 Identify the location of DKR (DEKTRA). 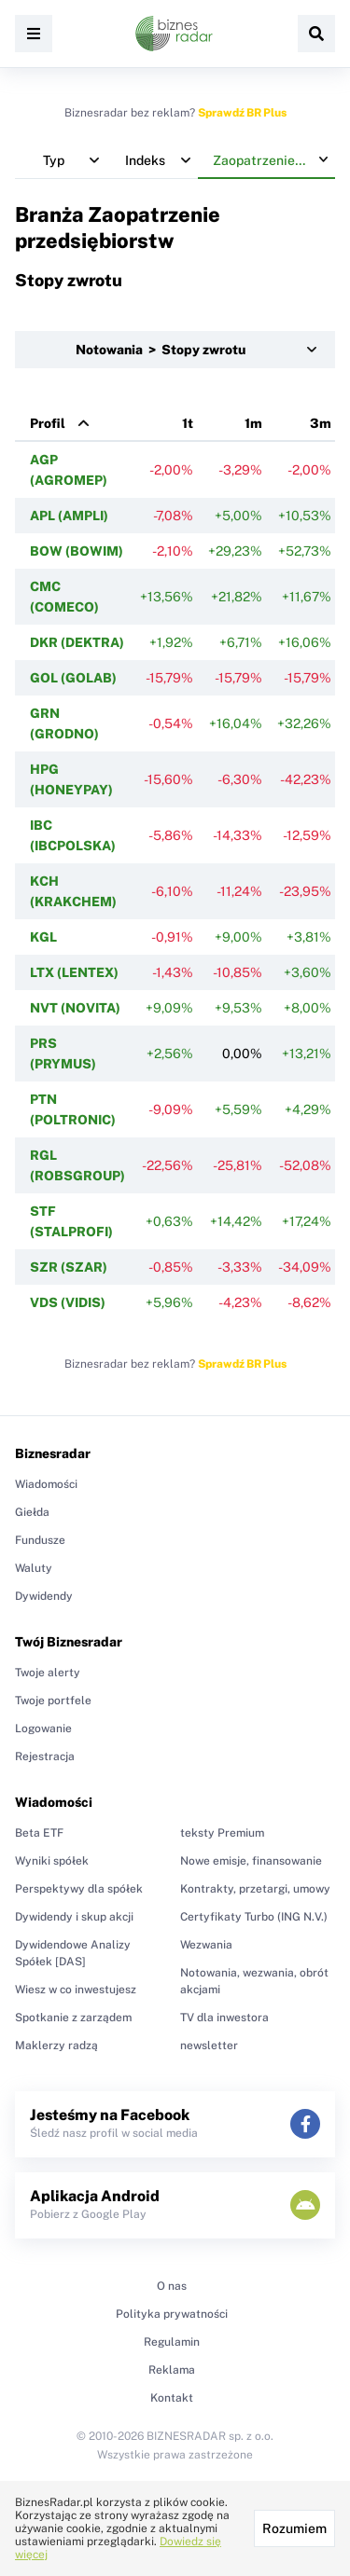
(77, 642).